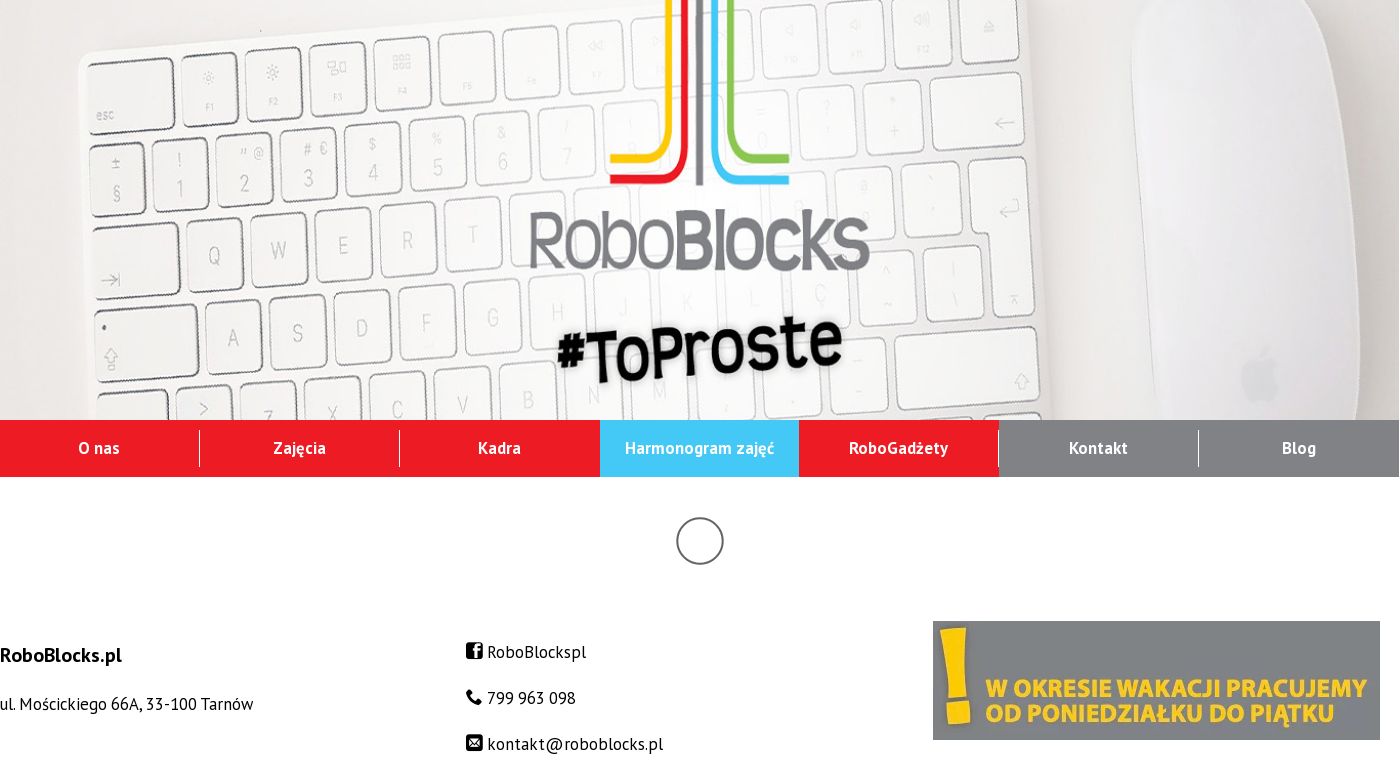  I want to click on 799 963 098, so click(531, 698).